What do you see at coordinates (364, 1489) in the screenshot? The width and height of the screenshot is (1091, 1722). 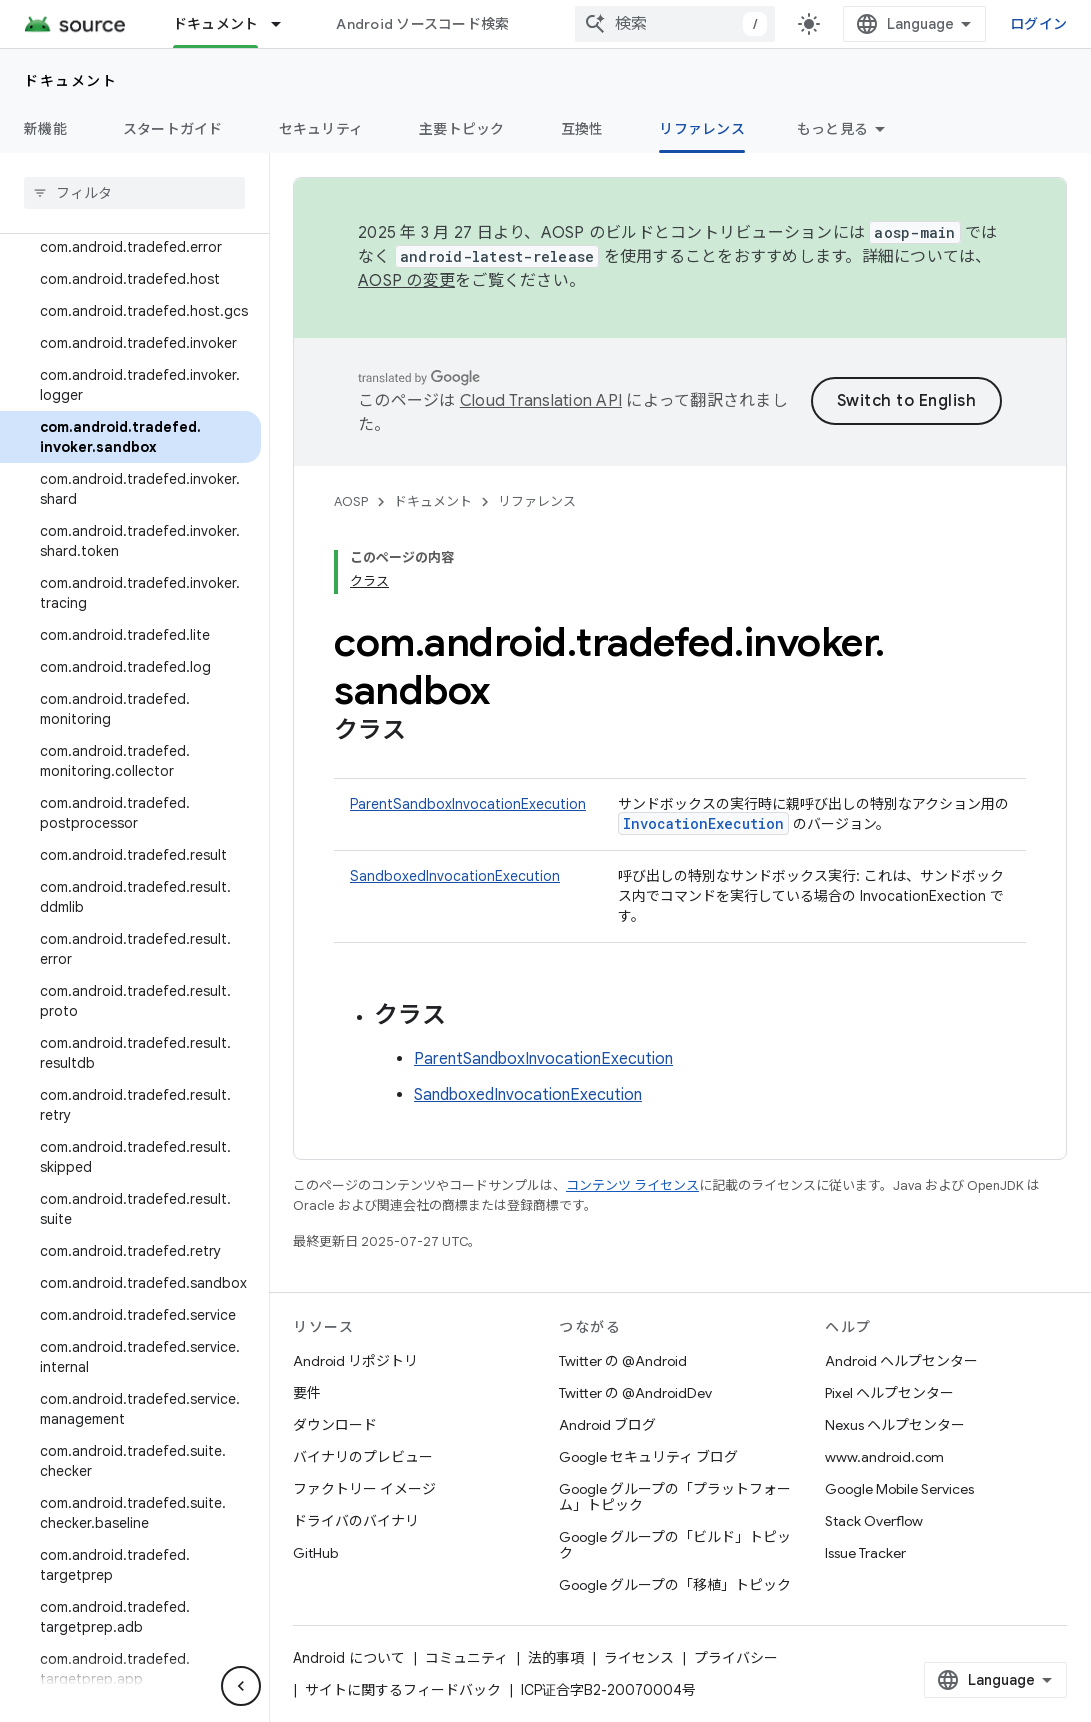 I see `ファクトリー イメージ` at bounding box center [364, 1489].